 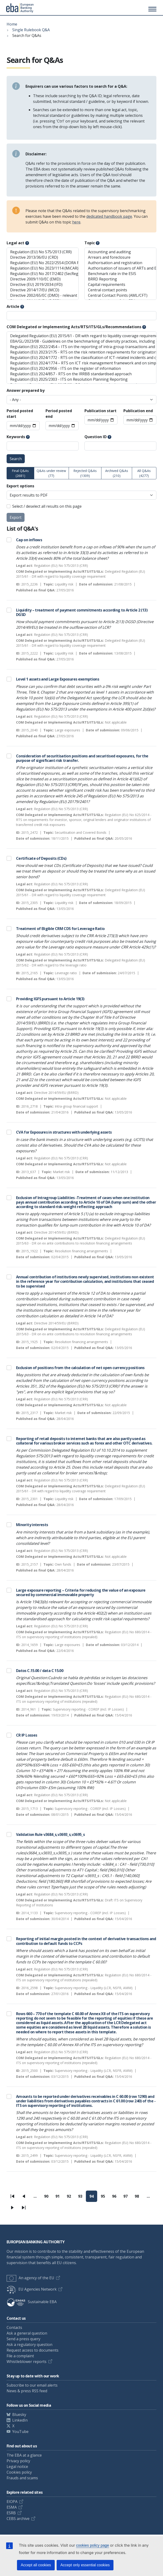 What do you see at coordinates (76, 222) in the screenshot?
I see `here` at bounding box center [76, 222].